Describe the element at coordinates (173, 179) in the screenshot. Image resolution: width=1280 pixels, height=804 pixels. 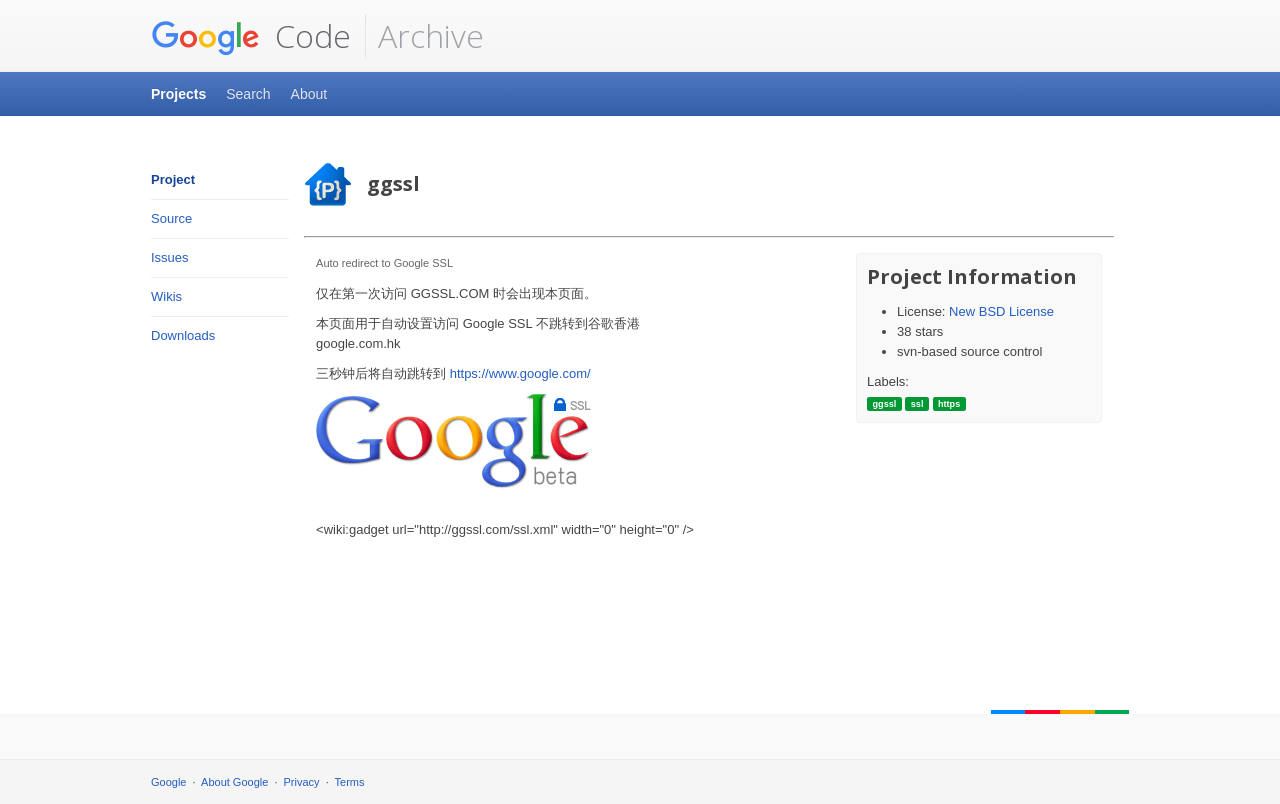
I see `Project` at that location.